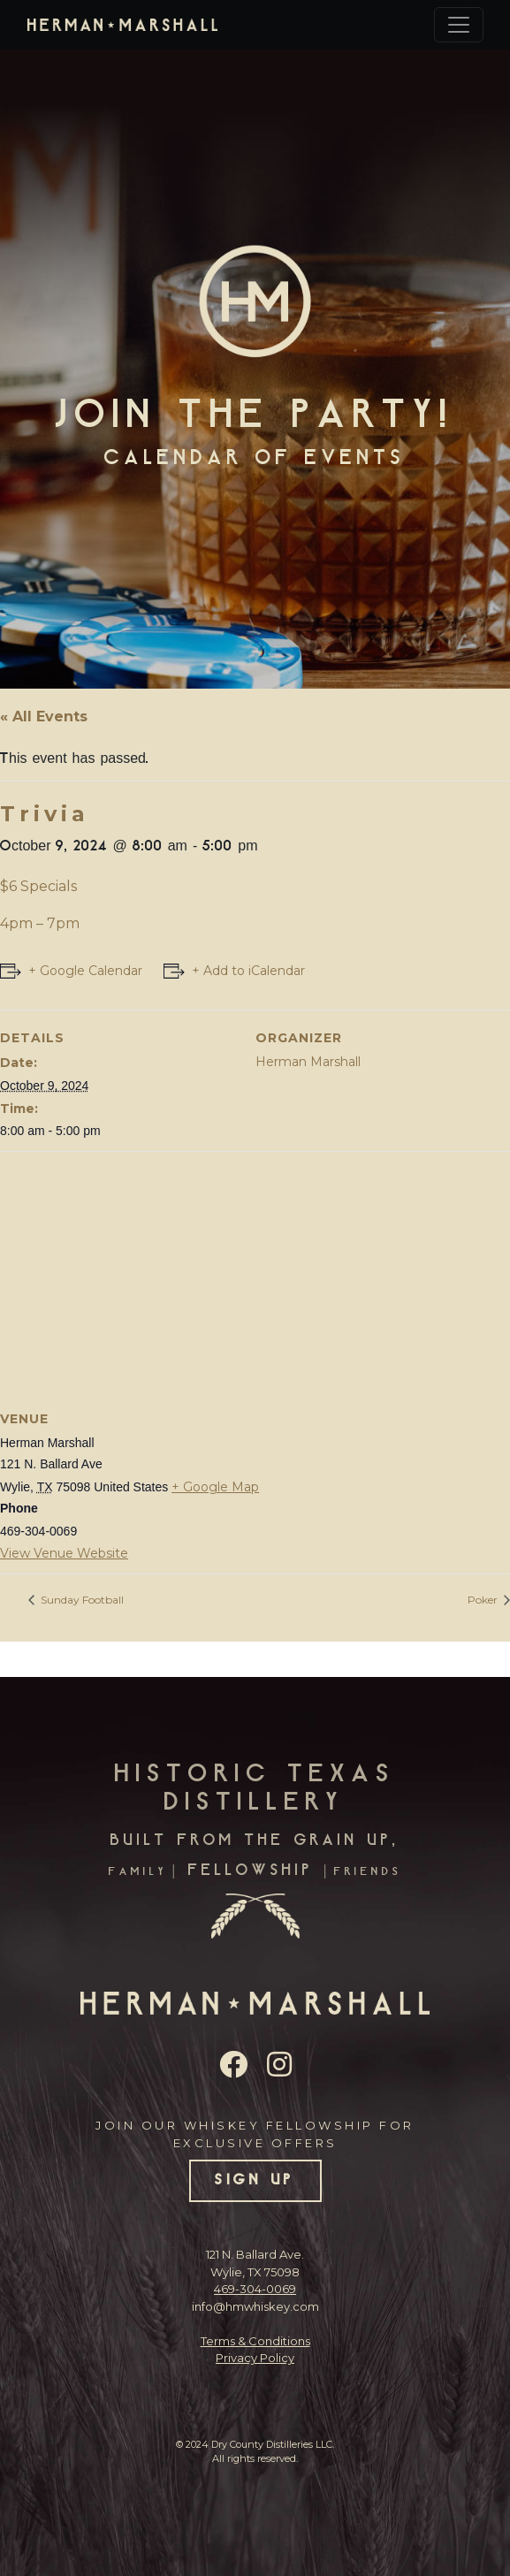  What do you see at coordinates (255, 2181) in the screenshot?
I see `SIGN UP` at bounding box center [255, 2181].